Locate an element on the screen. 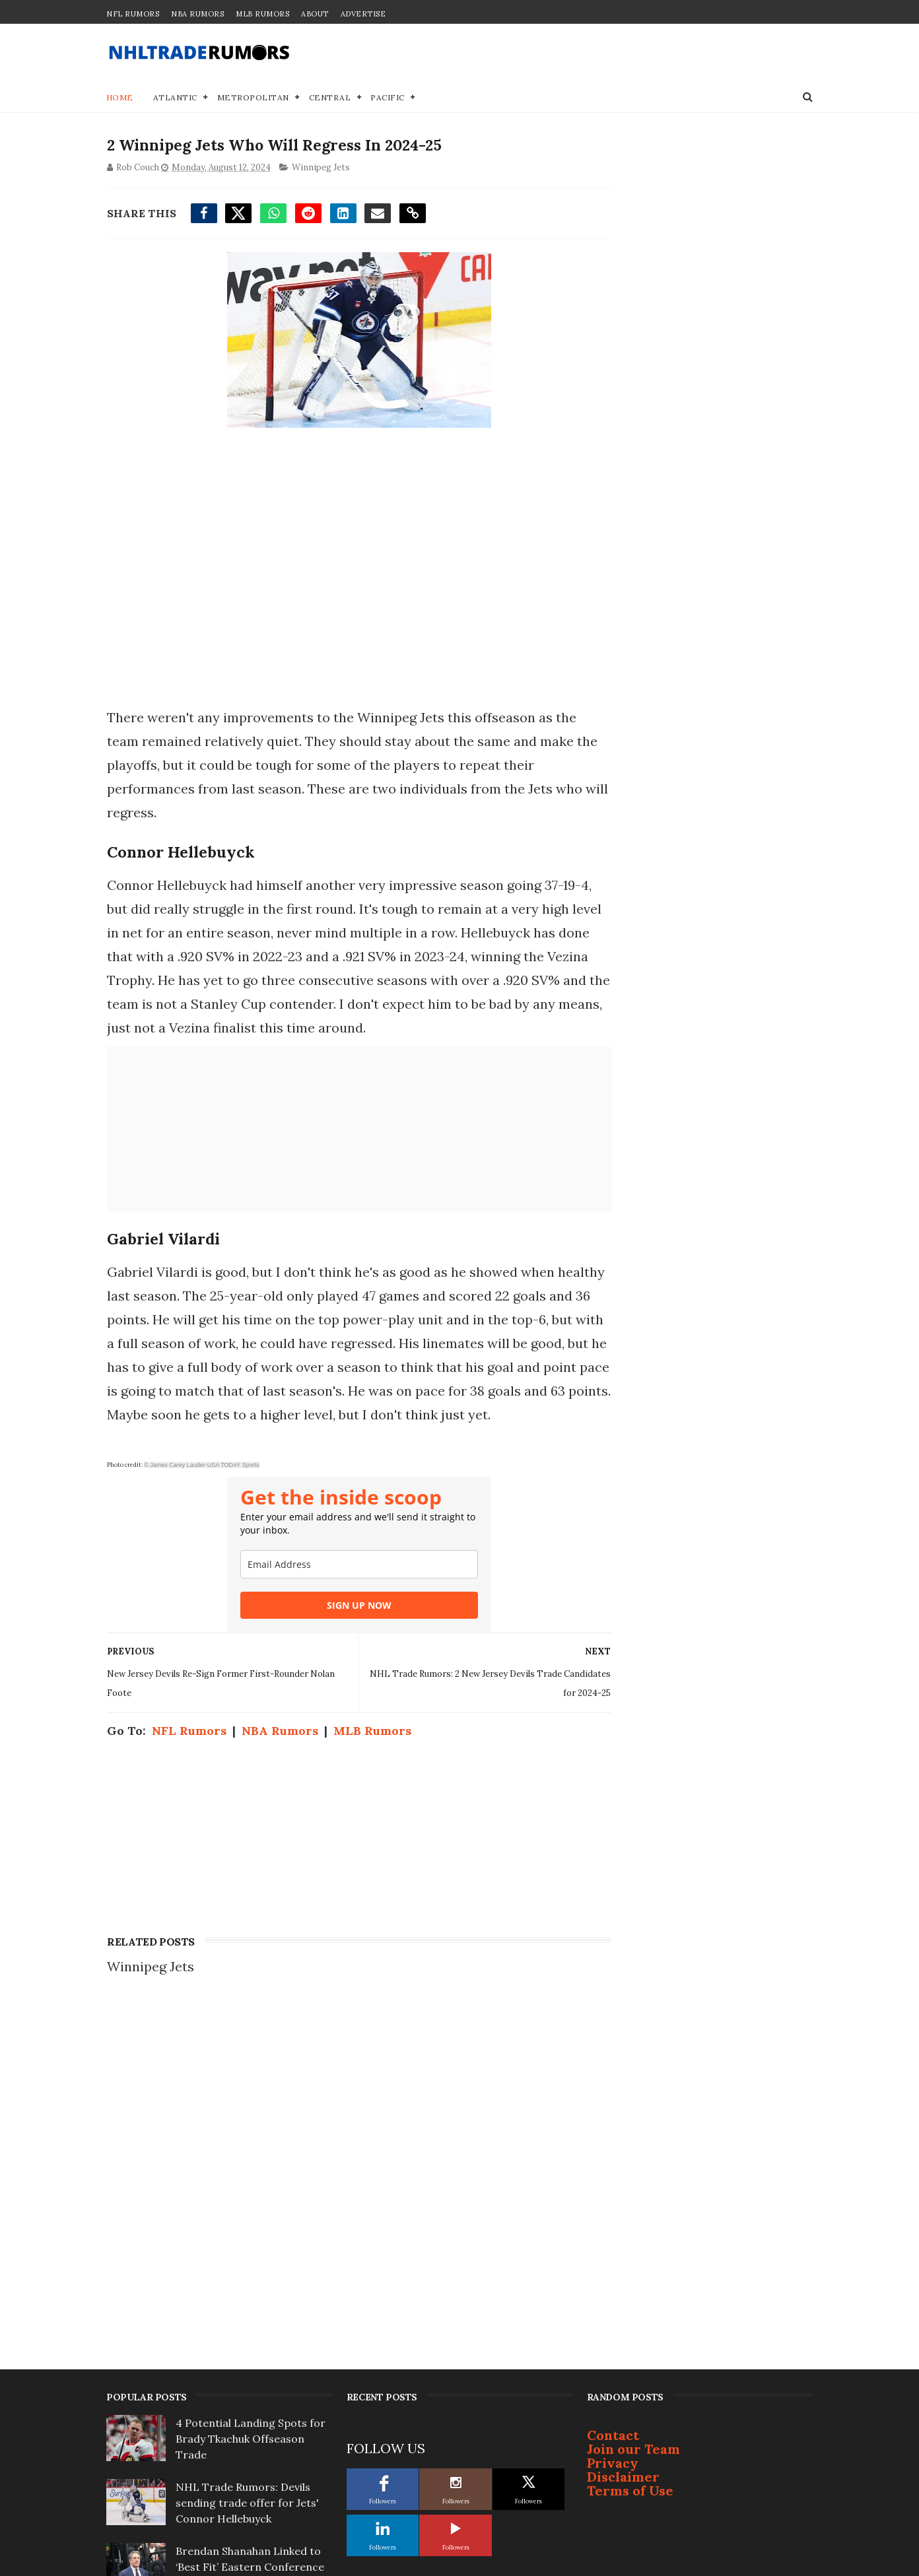 The height and width of the screenshot is (2576, 919). Brendan Shanahan Linked to ‘Best Fit’ Eastern Conference Team For Next Gig is located at coordinates (250, 2227).